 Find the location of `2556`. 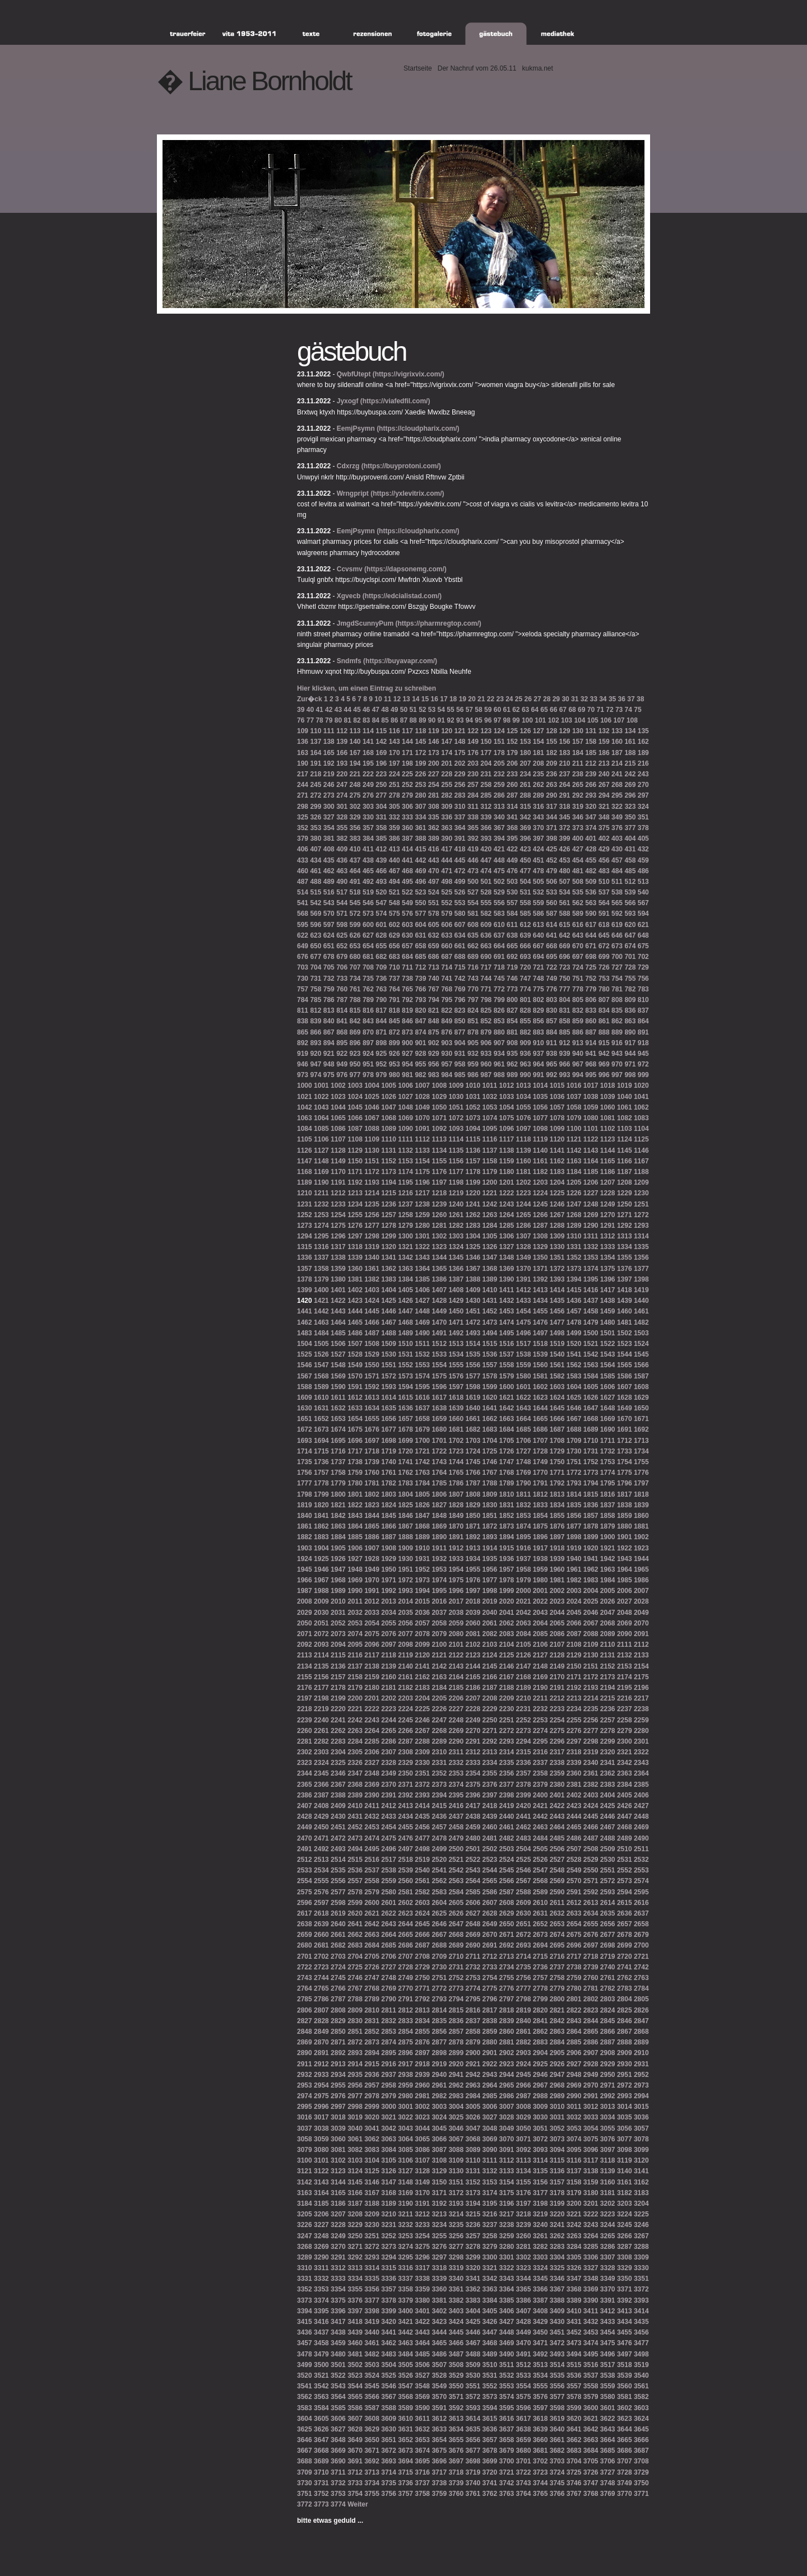

2556 is located at coordinates (338, 1881).